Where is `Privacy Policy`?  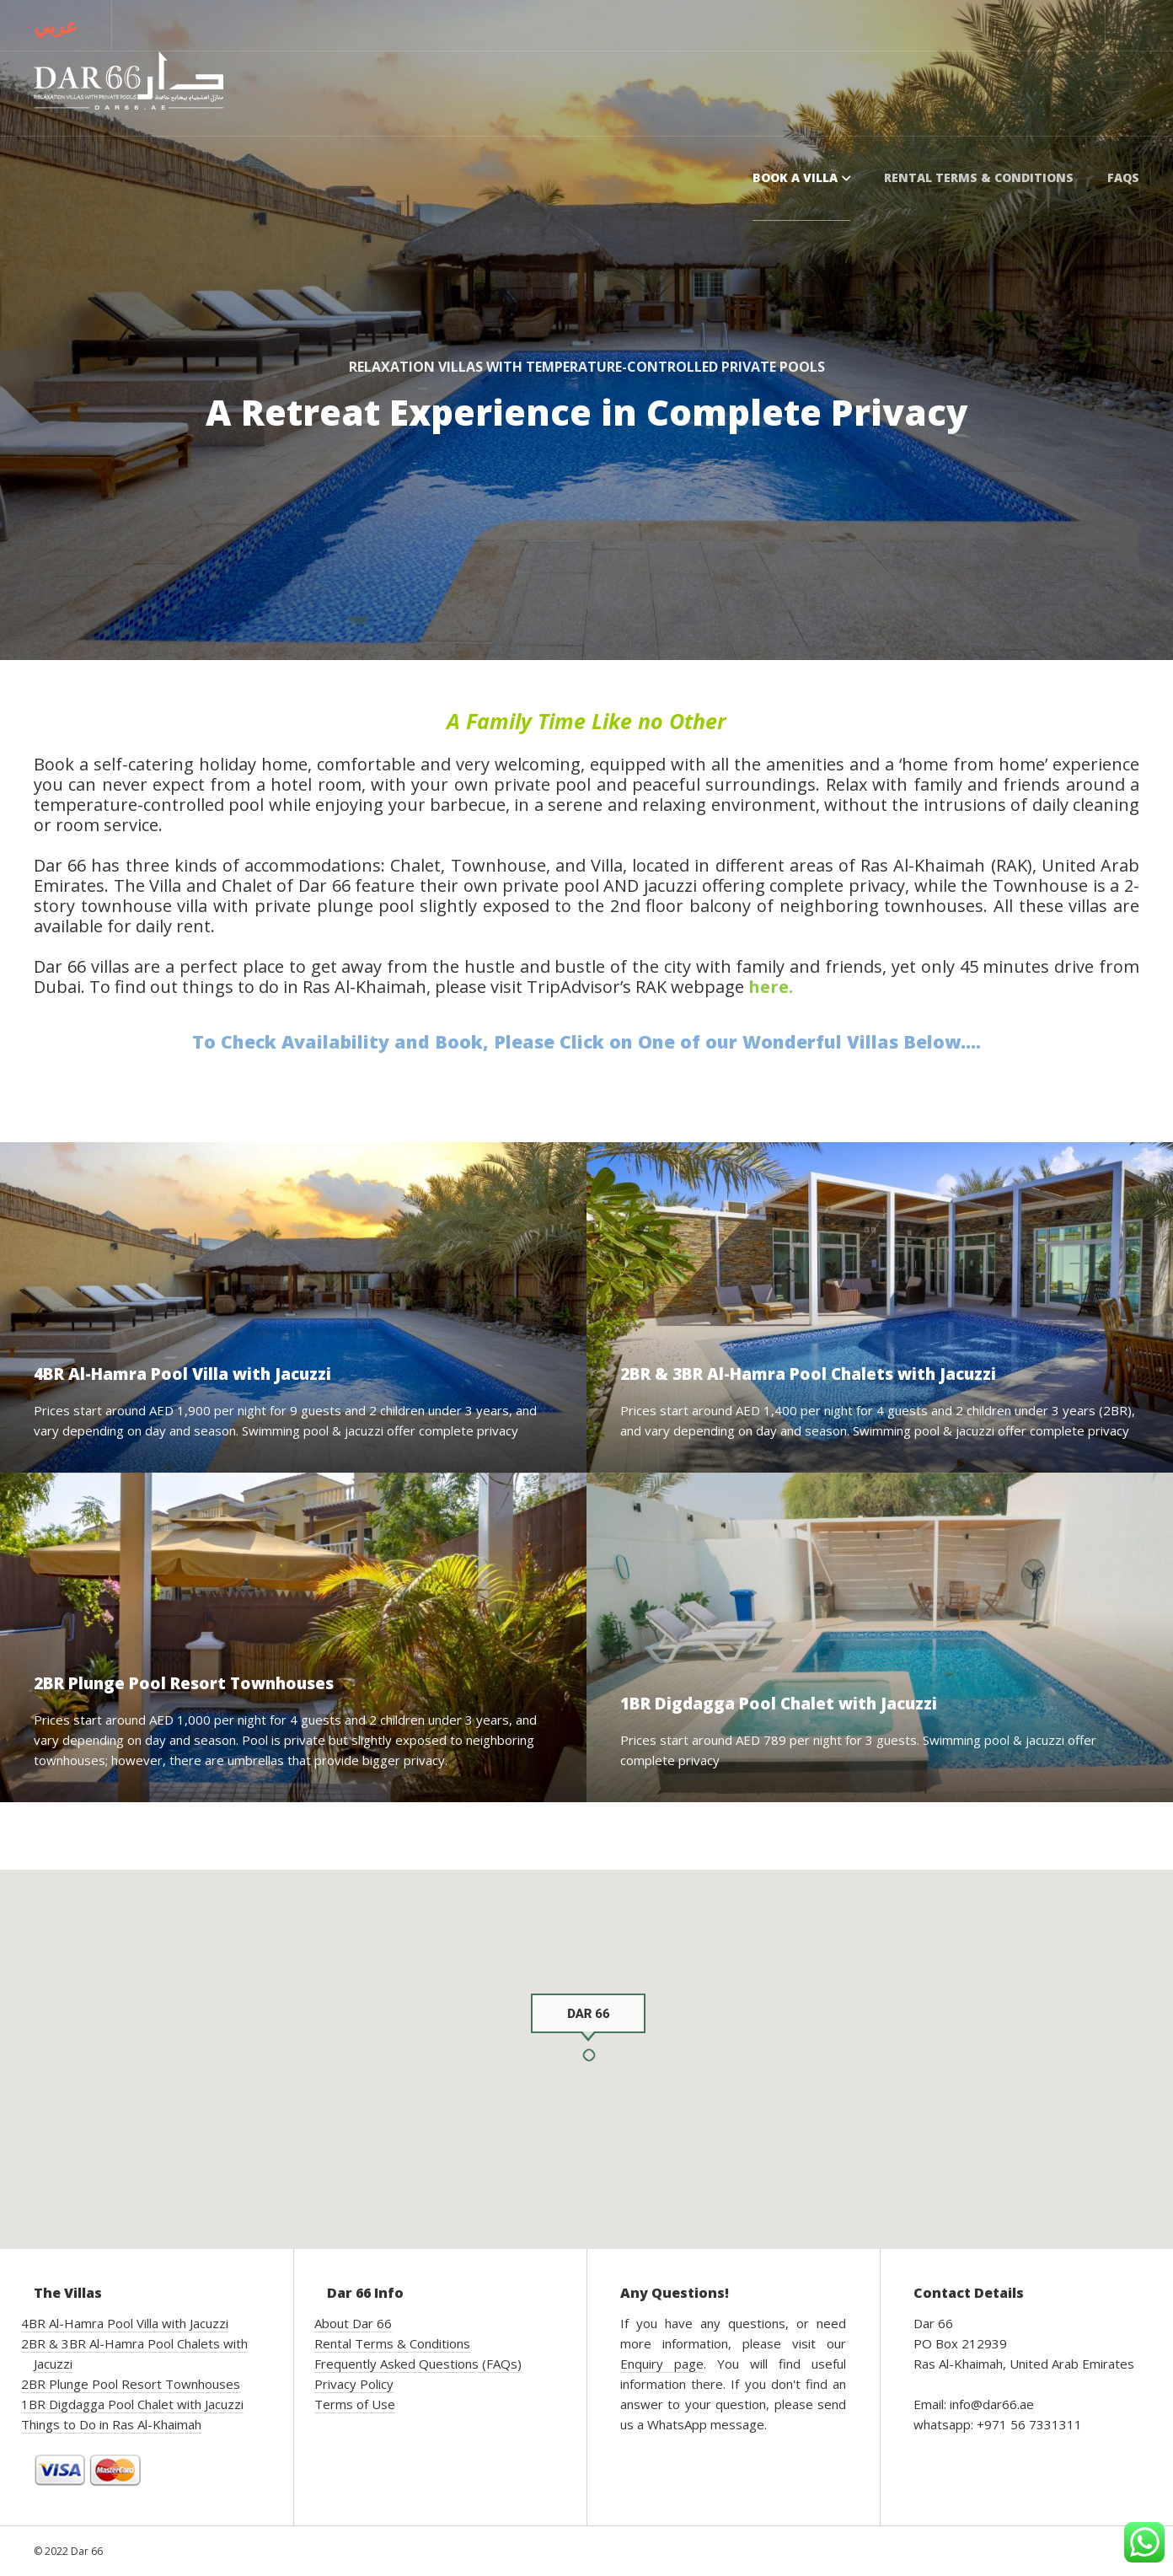
Privacy Policy is located at coordinates (354, 2383).